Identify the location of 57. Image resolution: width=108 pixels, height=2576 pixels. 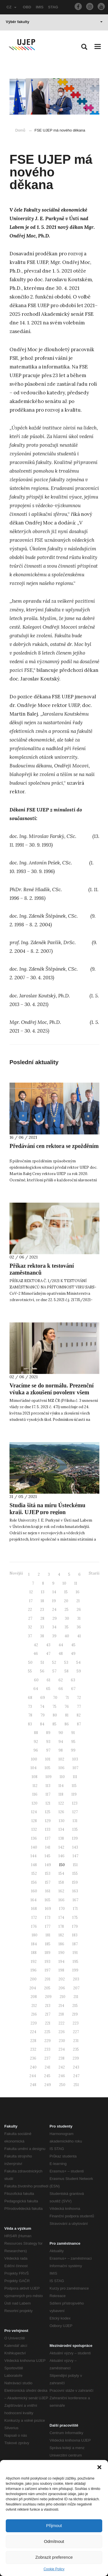
(54, 1671).